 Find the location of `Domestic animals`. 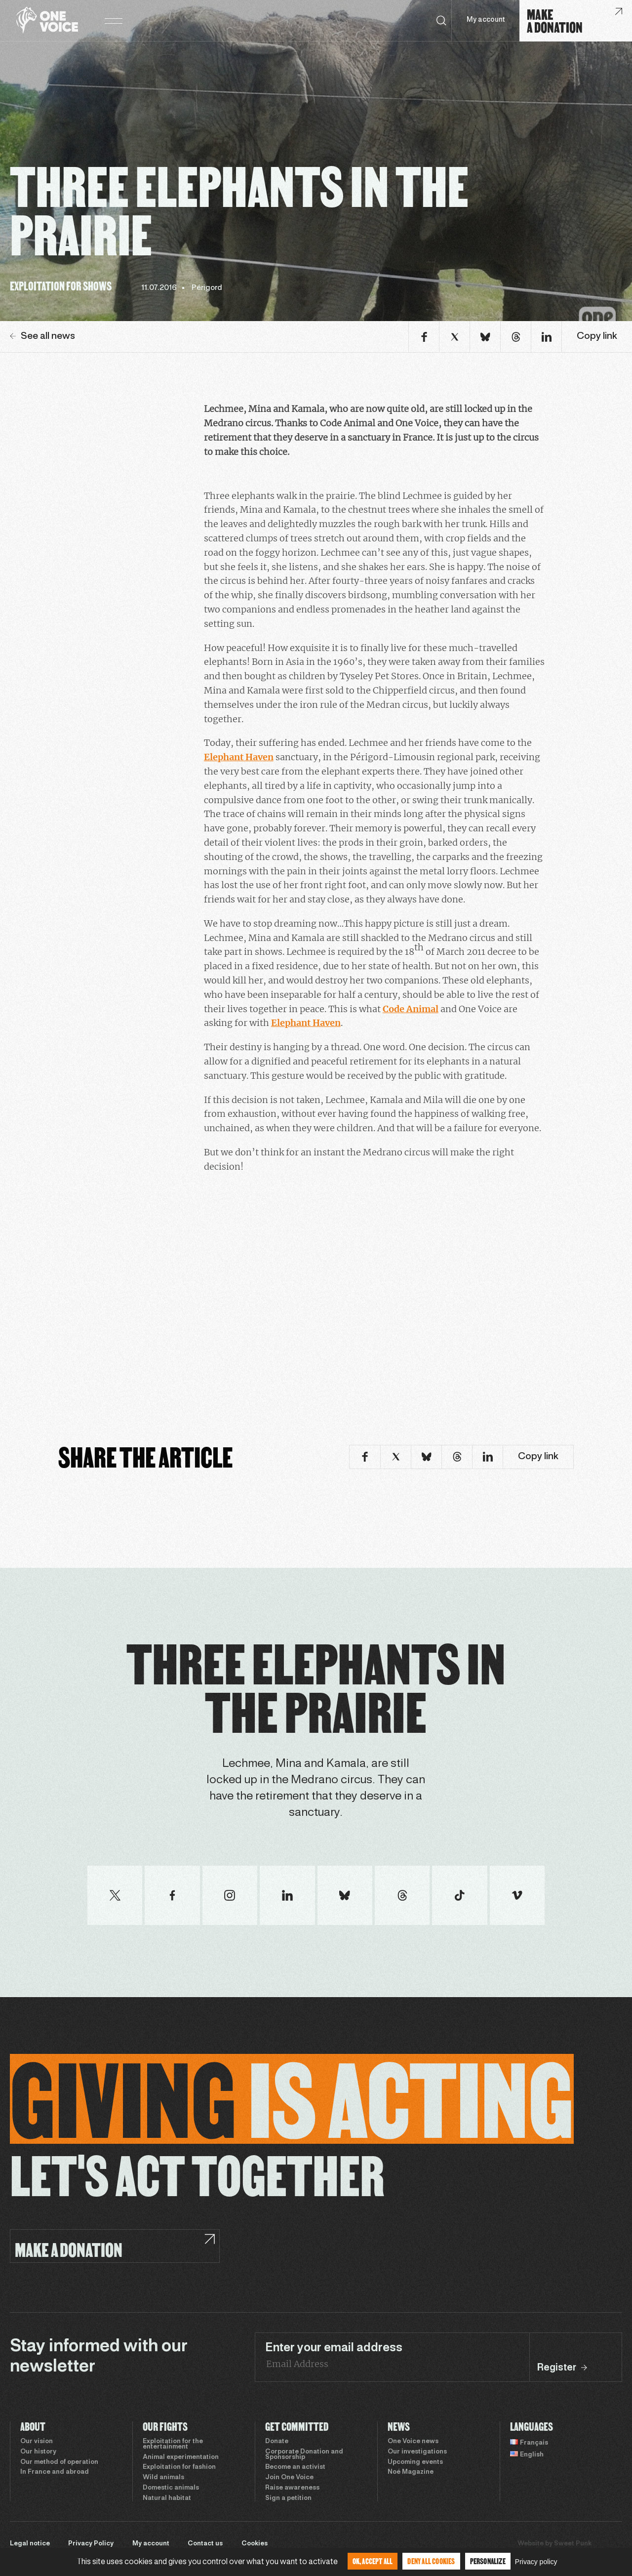

Domestic animals is located at coordinates (171, 2488).